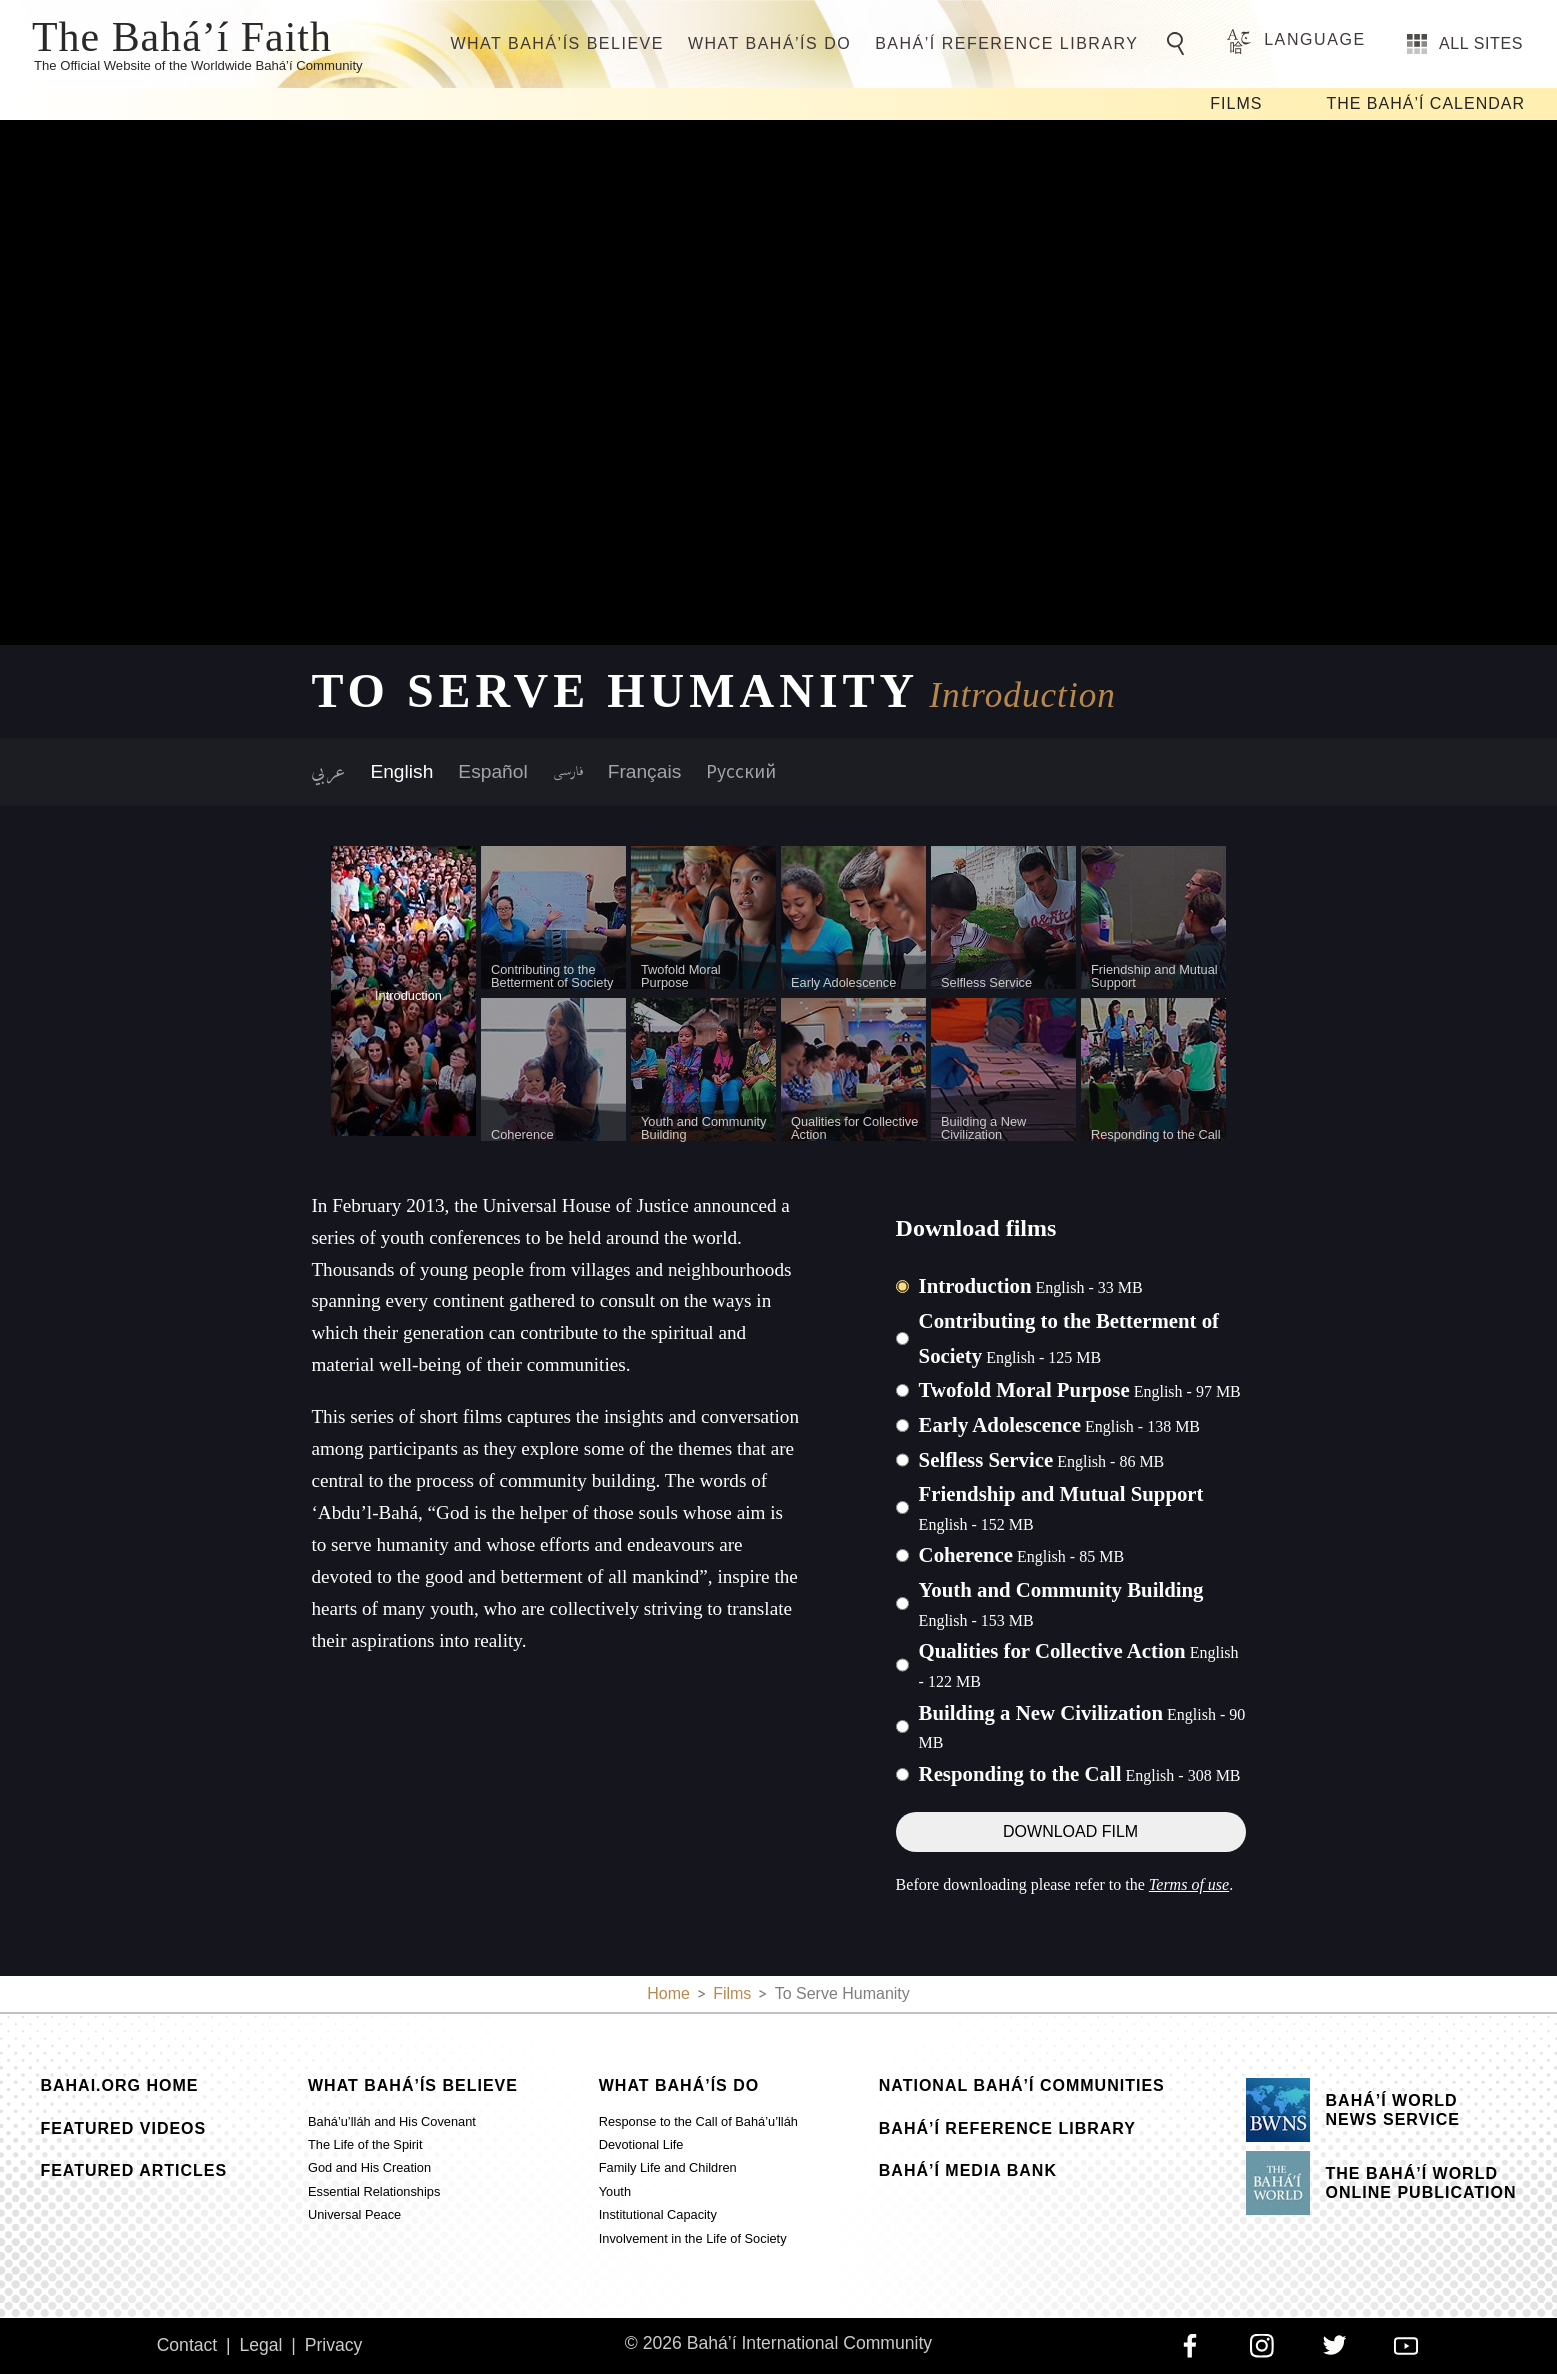 The image size is (1557, 2374). I want to click on Русский, so click(741, 771).